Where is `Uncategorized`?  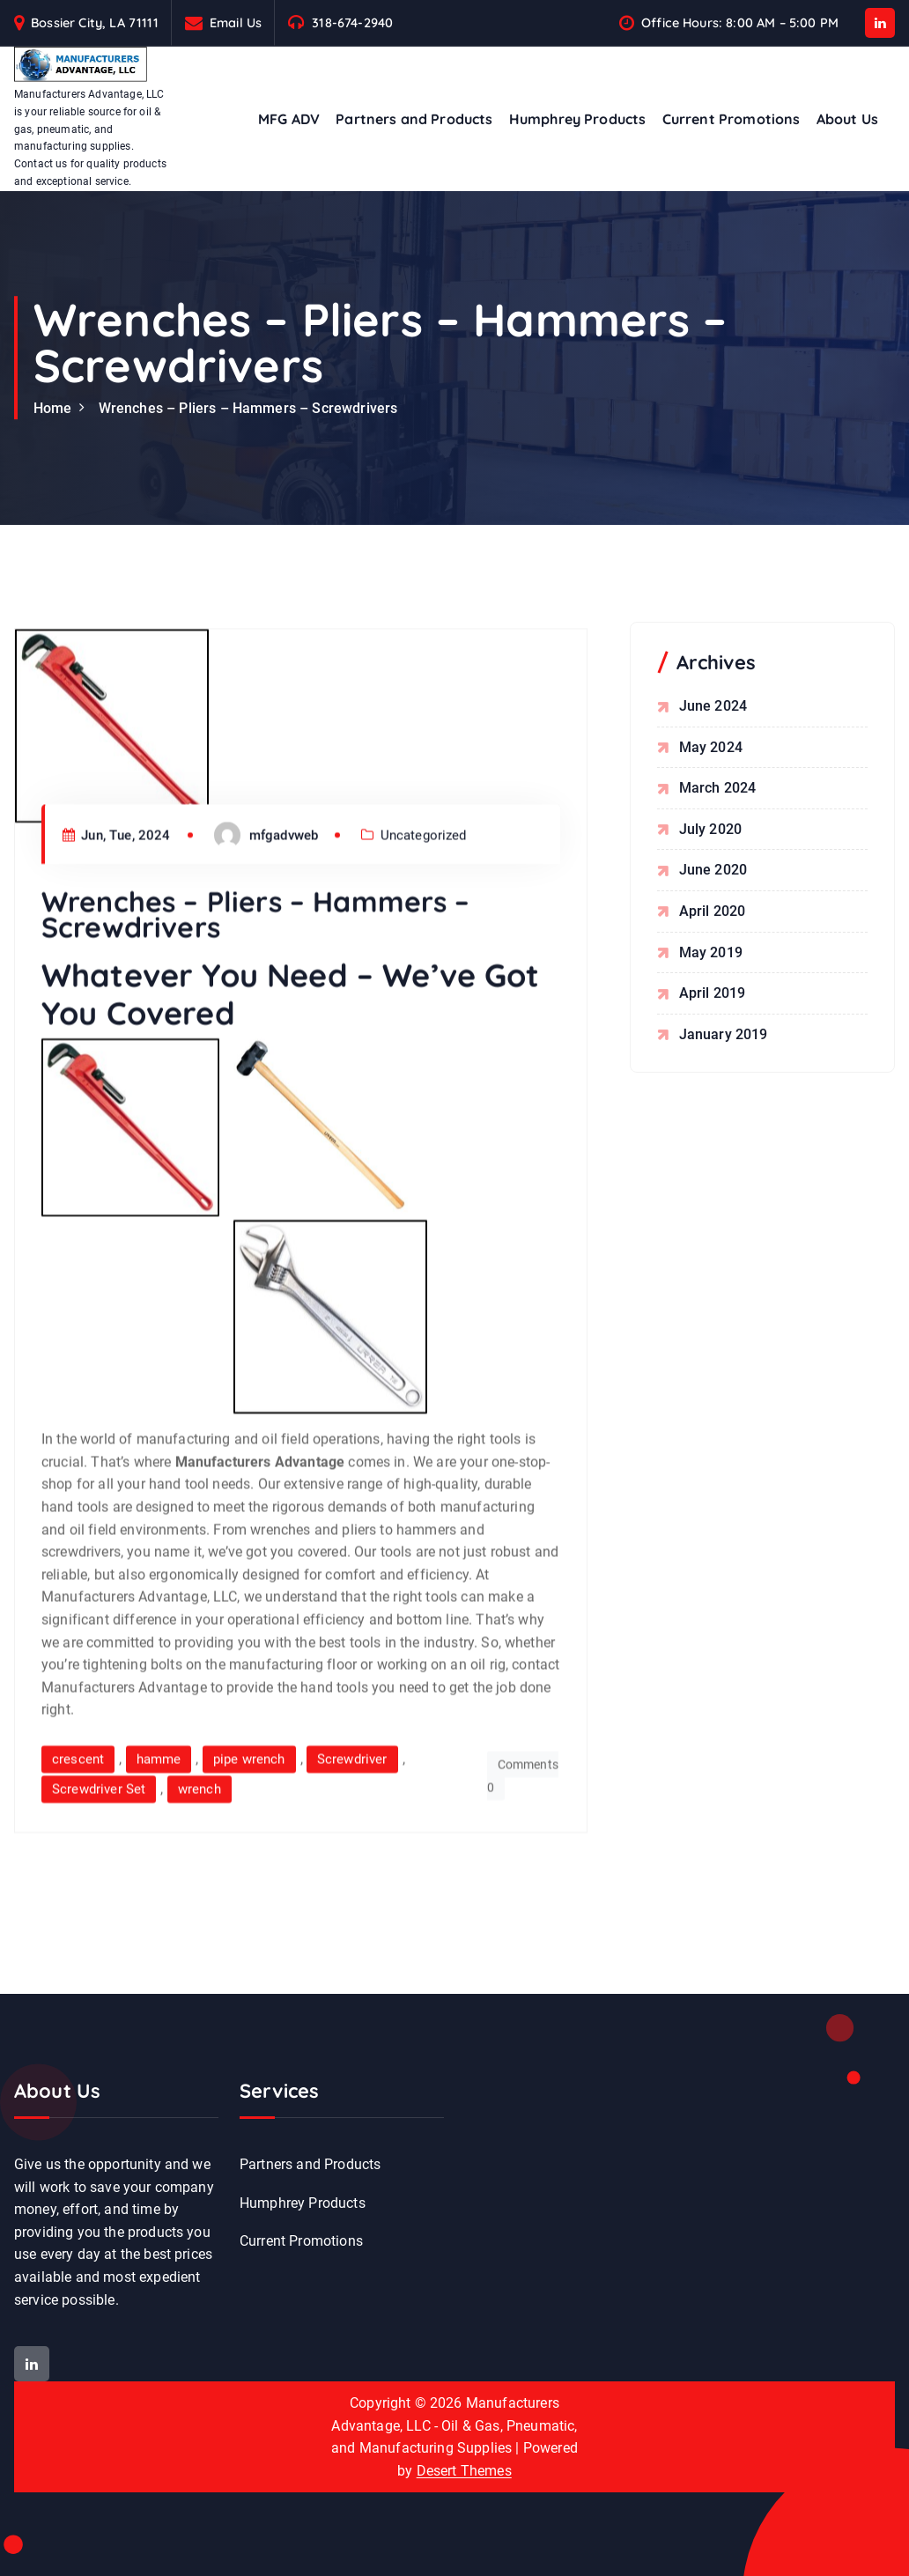
Uncategorized is located at coordinates (424, 962).